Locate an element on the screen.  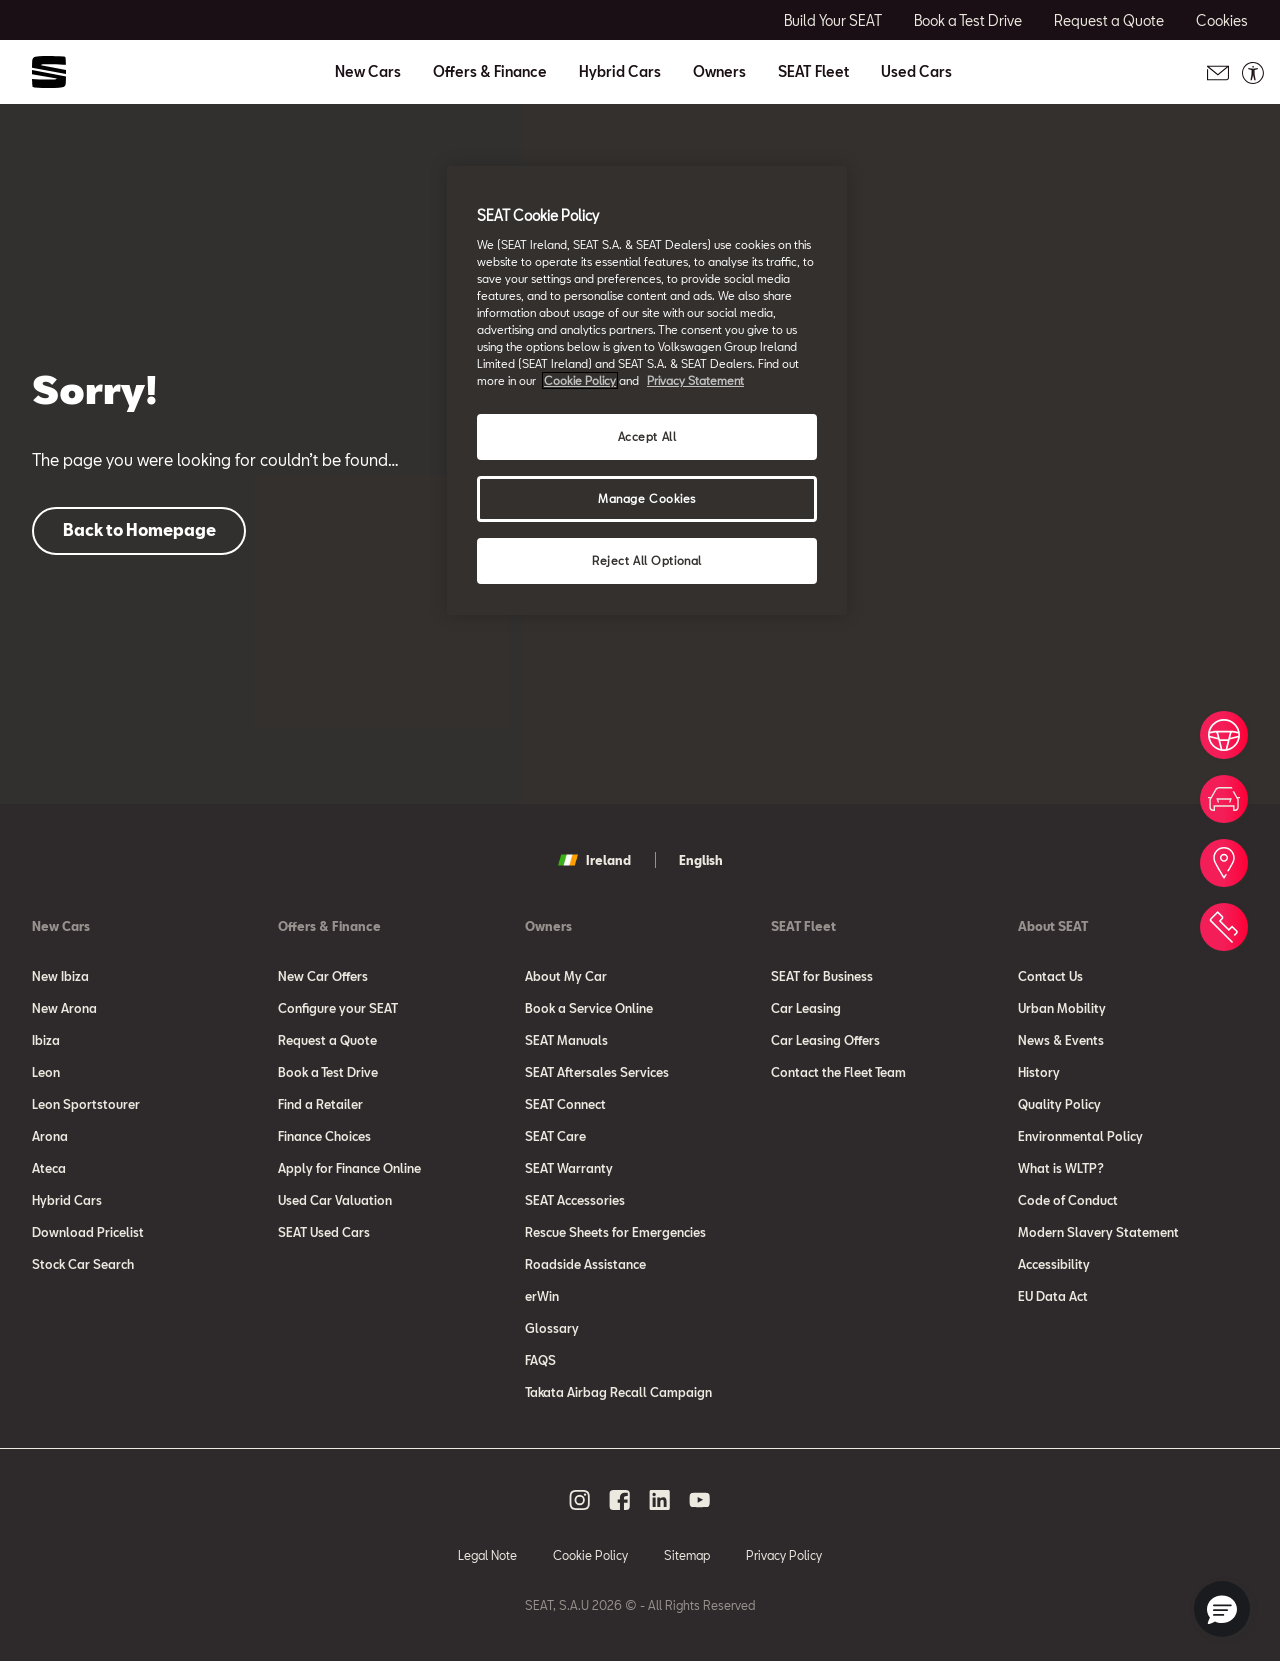
Download Pricelist is located at coordinates (88, 1232).